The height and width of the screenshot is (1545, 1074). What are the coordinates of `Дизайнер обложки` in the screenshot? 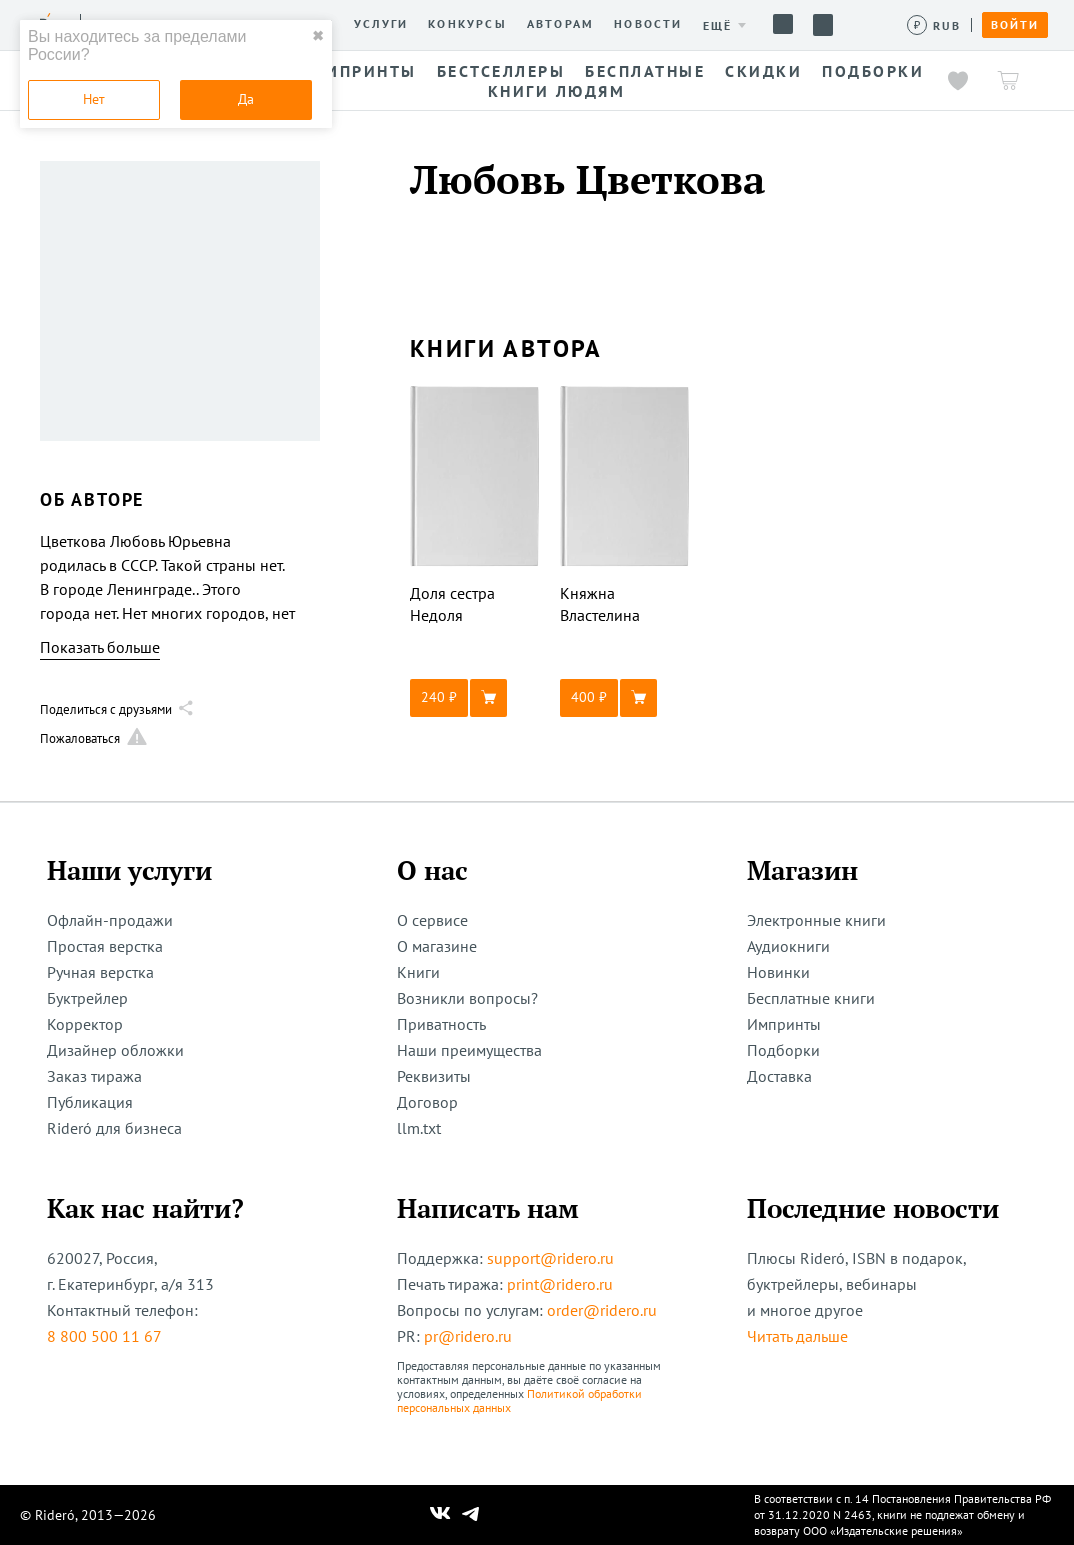 It's located at (115, 1050).